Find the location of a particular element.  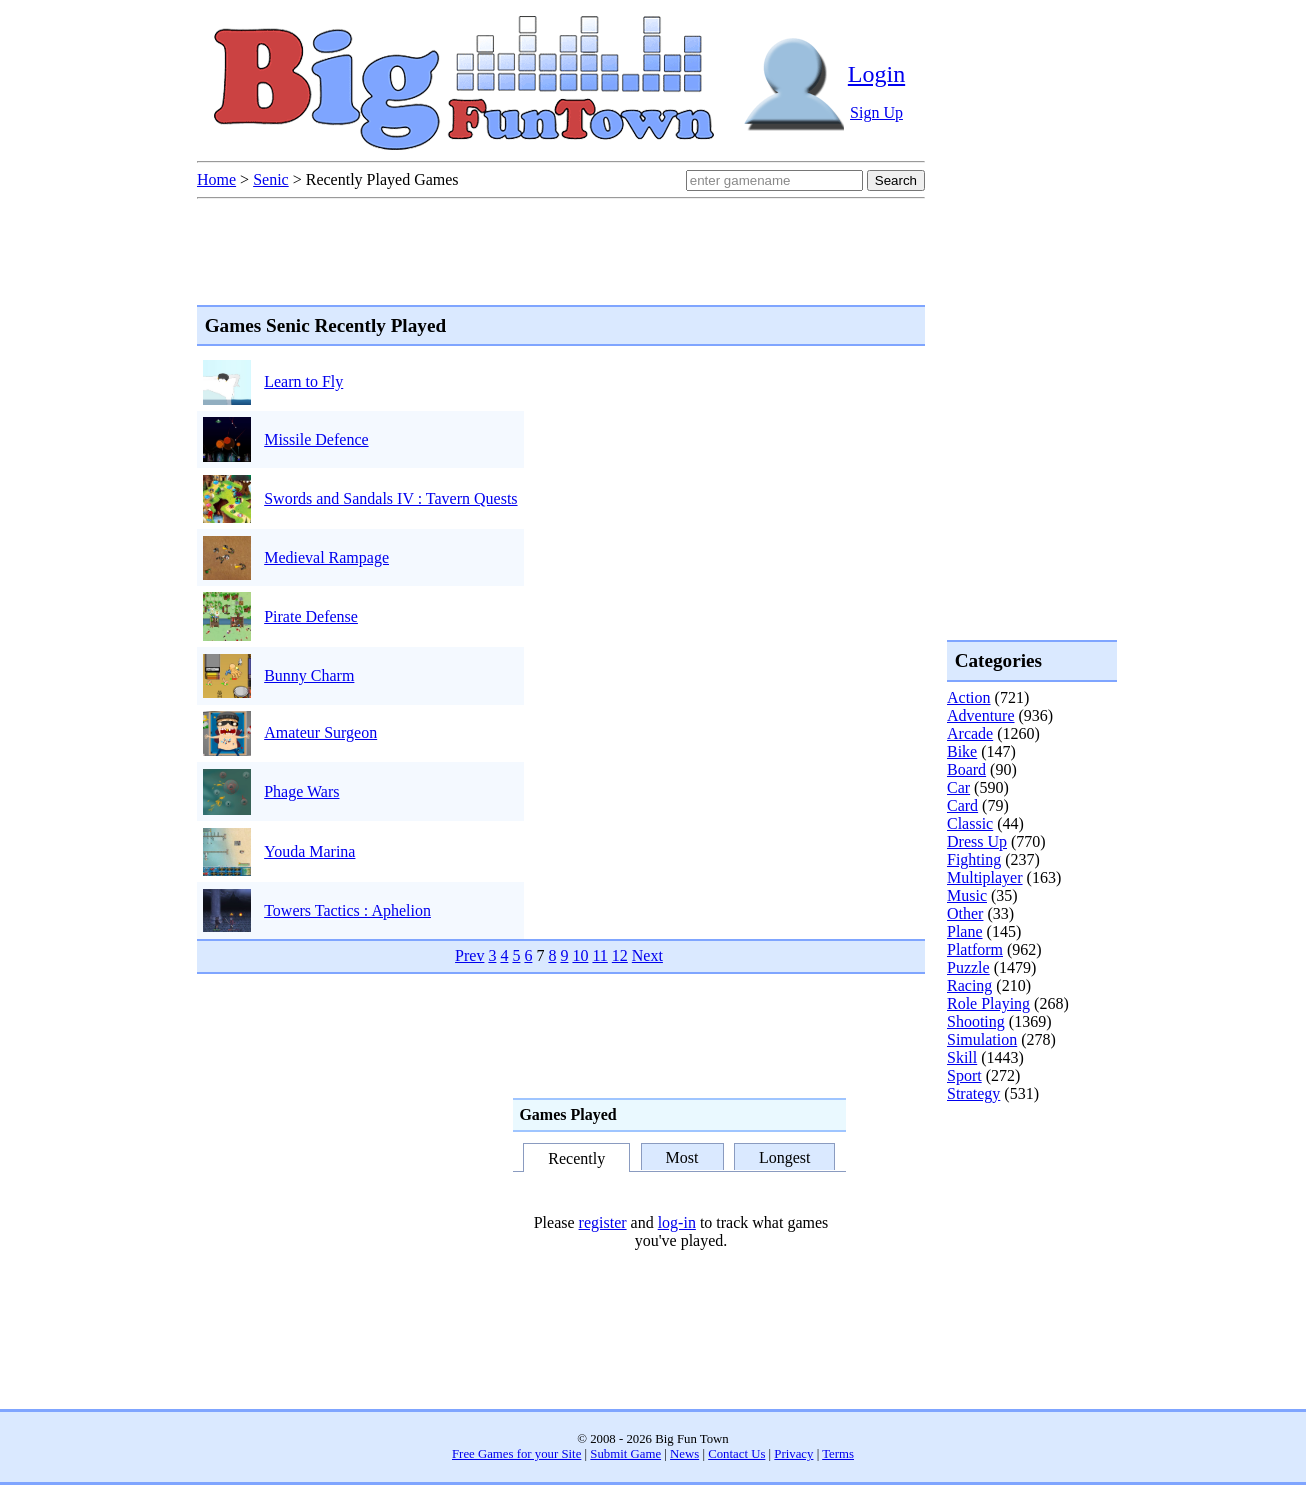

Submit Game is located at coordinates (625, 1454).